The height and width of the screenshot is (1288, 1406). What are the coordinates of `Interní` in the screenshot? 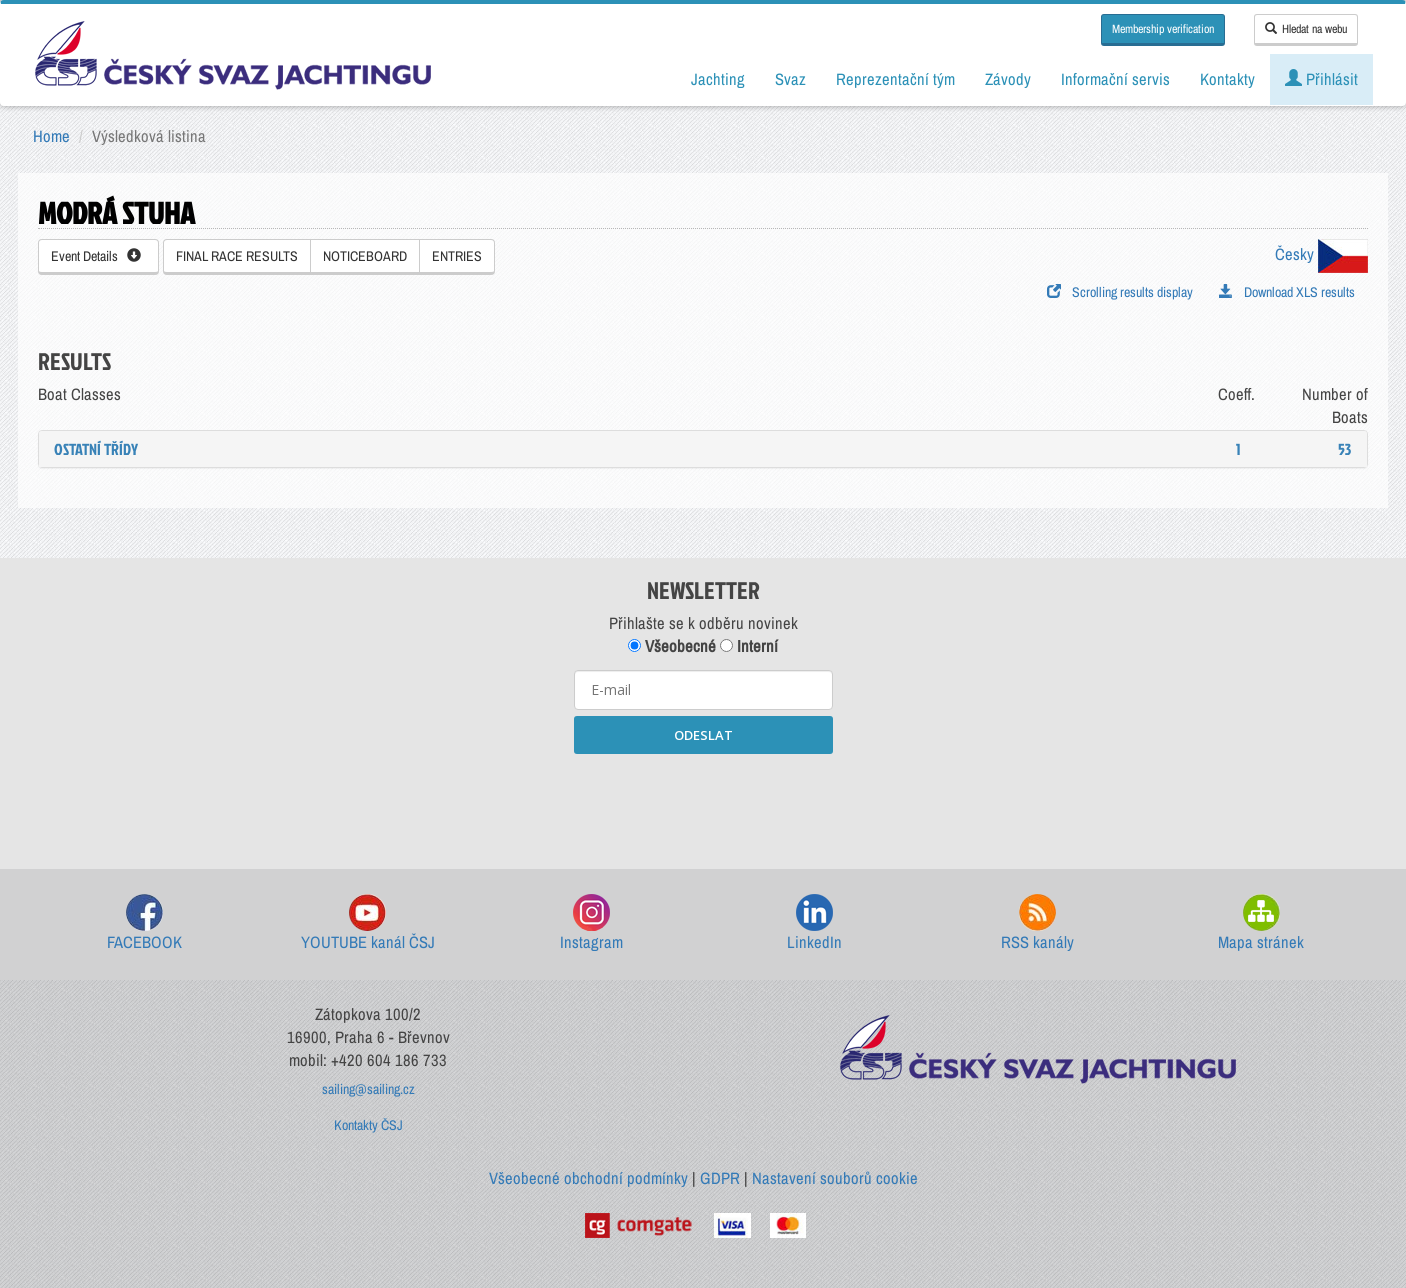 It's located at (749, 646).